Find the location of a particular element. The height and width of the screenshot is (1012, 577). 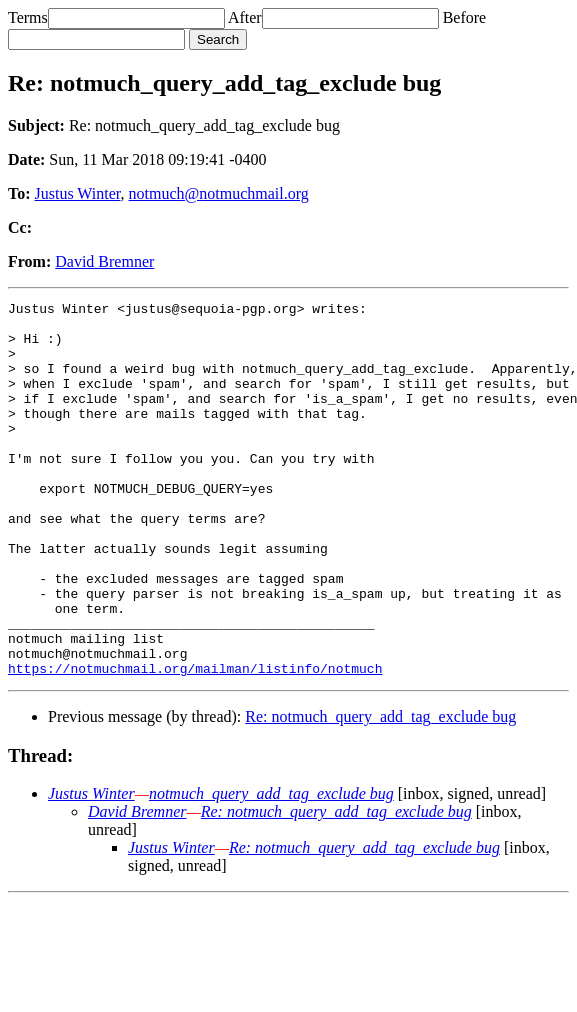

David Bremner is located at coordinates (104, 261).